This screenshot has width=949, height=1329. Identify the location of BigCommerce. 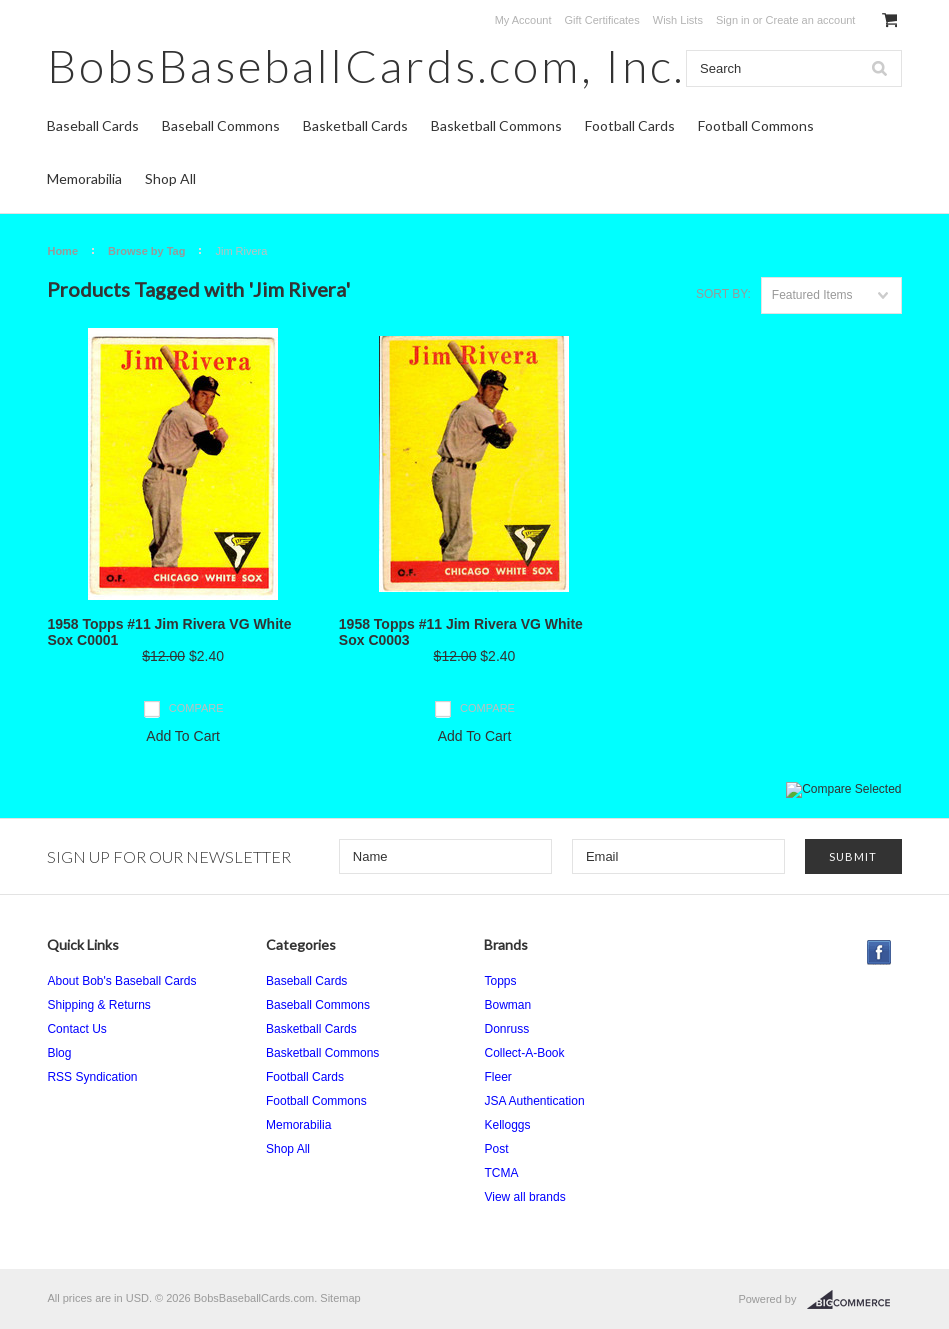
(854, 1300).